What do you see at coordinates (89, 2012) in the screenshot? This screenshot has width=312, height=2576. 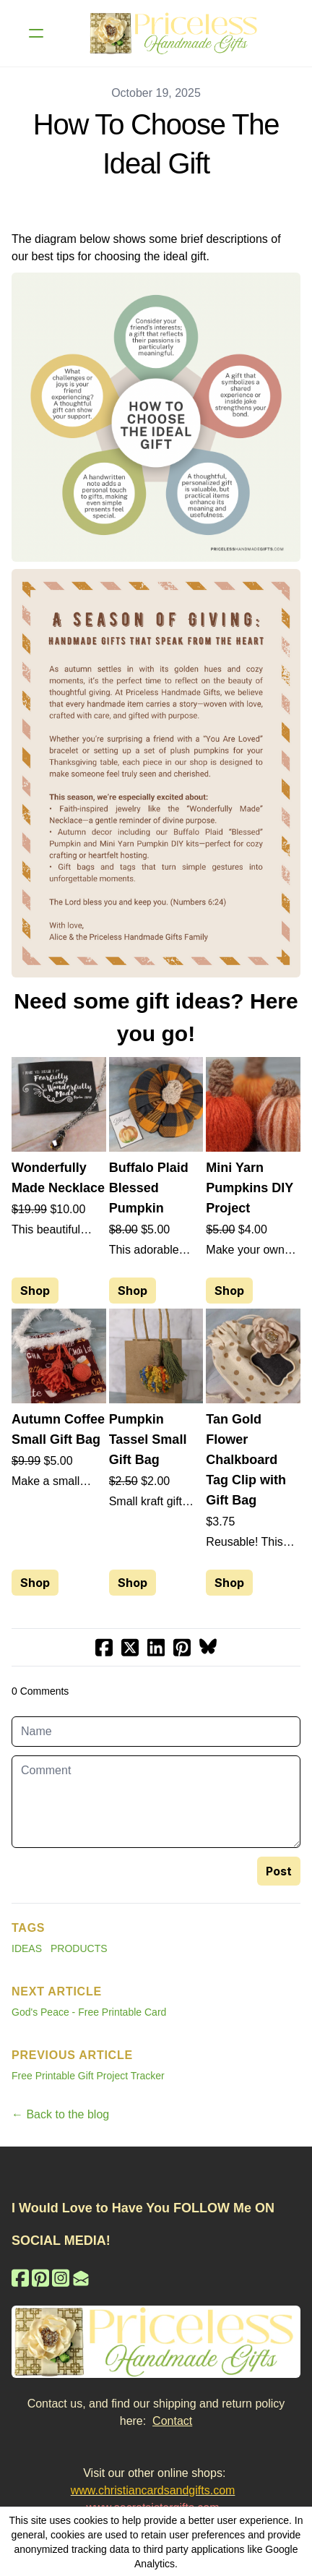 I see `God's Peace - Free Printable Card` at bounding box center [89, 2012].